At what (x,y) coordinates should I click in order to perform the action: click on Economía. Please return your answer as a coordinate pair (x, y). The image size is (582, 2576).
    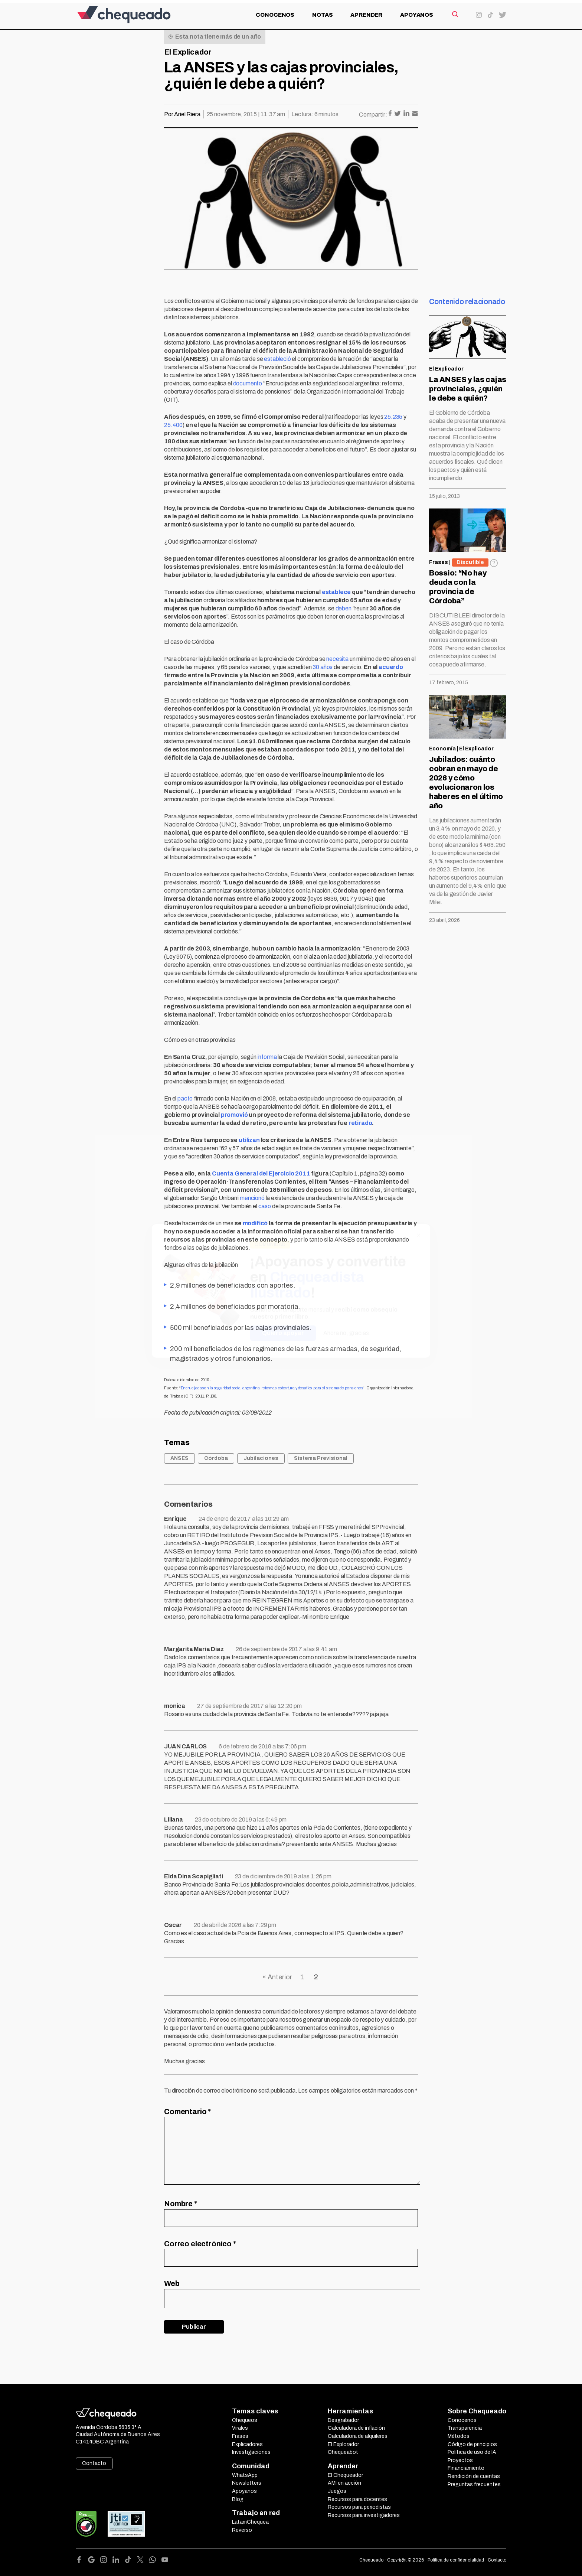
    Looking at the image, I should click on (442, 748).